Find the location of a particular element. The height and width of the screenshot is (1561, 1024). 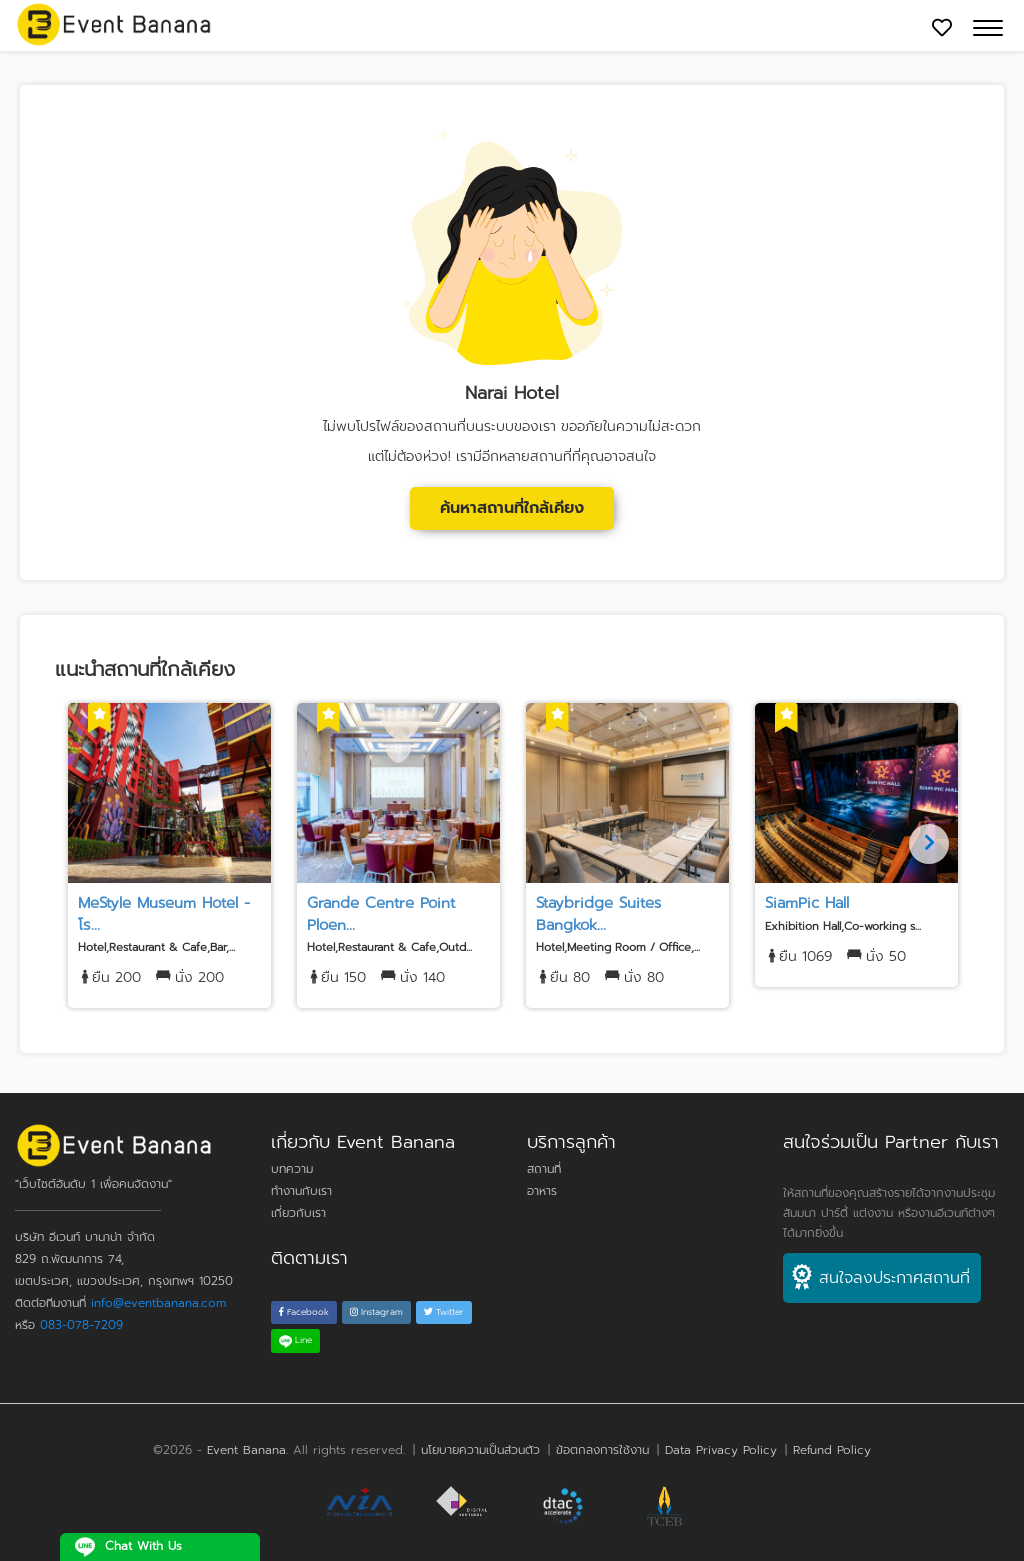

Staybridge Suites Bangkok... is located at coordinates (598, 913).